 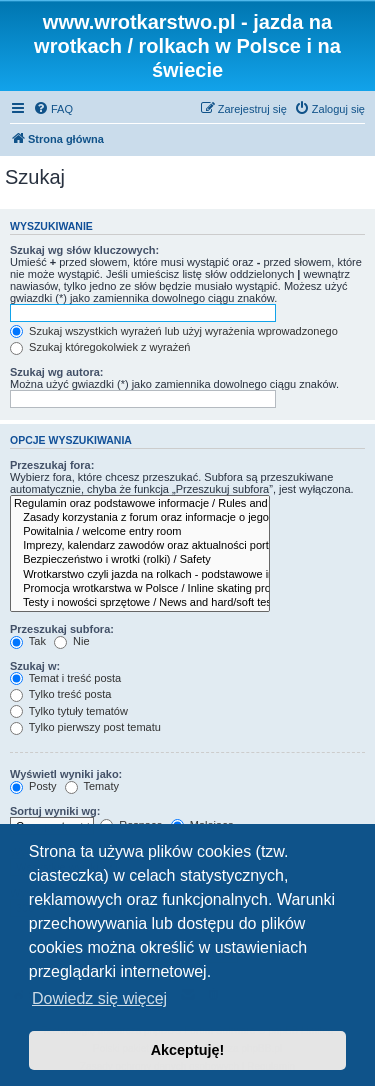 What do you see at coordinates (85, 727) in the screenshot?
I see `Tylko pierwszy post tematu` at bounding box center [85, 727].